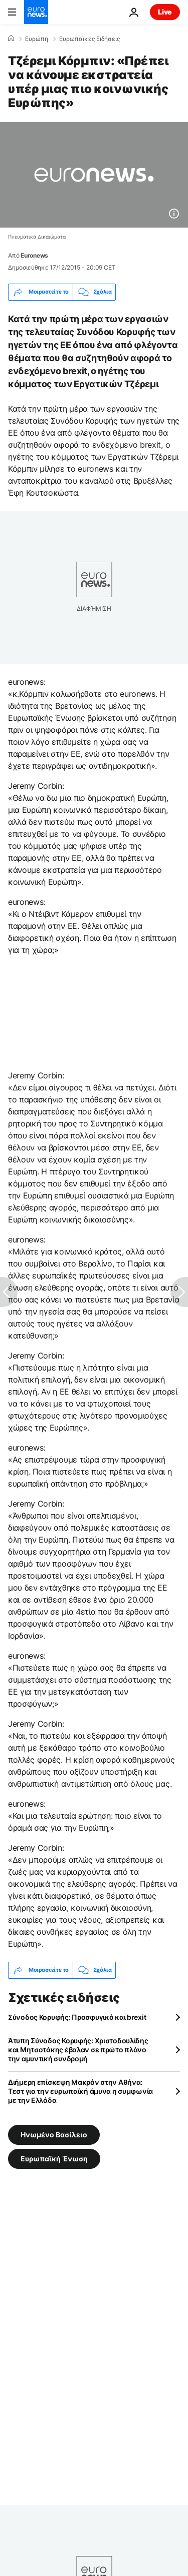 The image size is (188, 2576). I want to click on Ευρωπαϊκές Ειδήσεις, so click(89, 39).